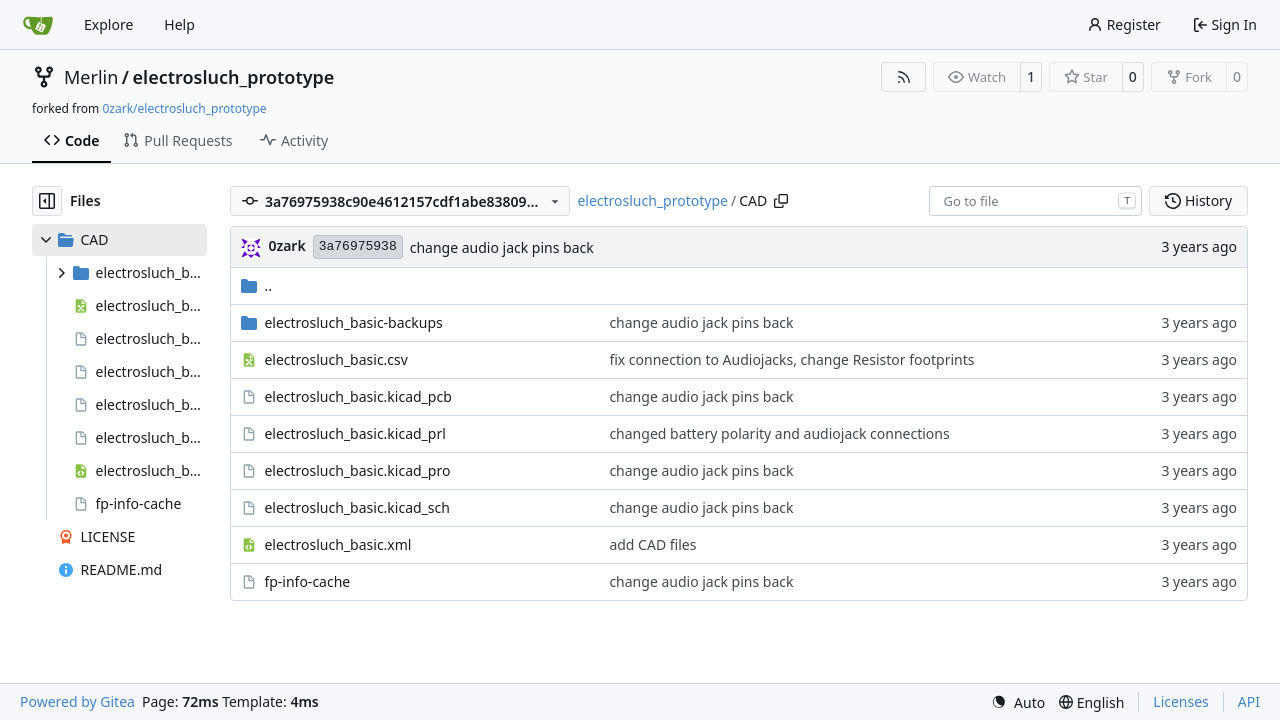  What do you see at coordinates (904, 77) in the screenshot?
I see `[RSS Feed]` at bounding box center [904, 77].